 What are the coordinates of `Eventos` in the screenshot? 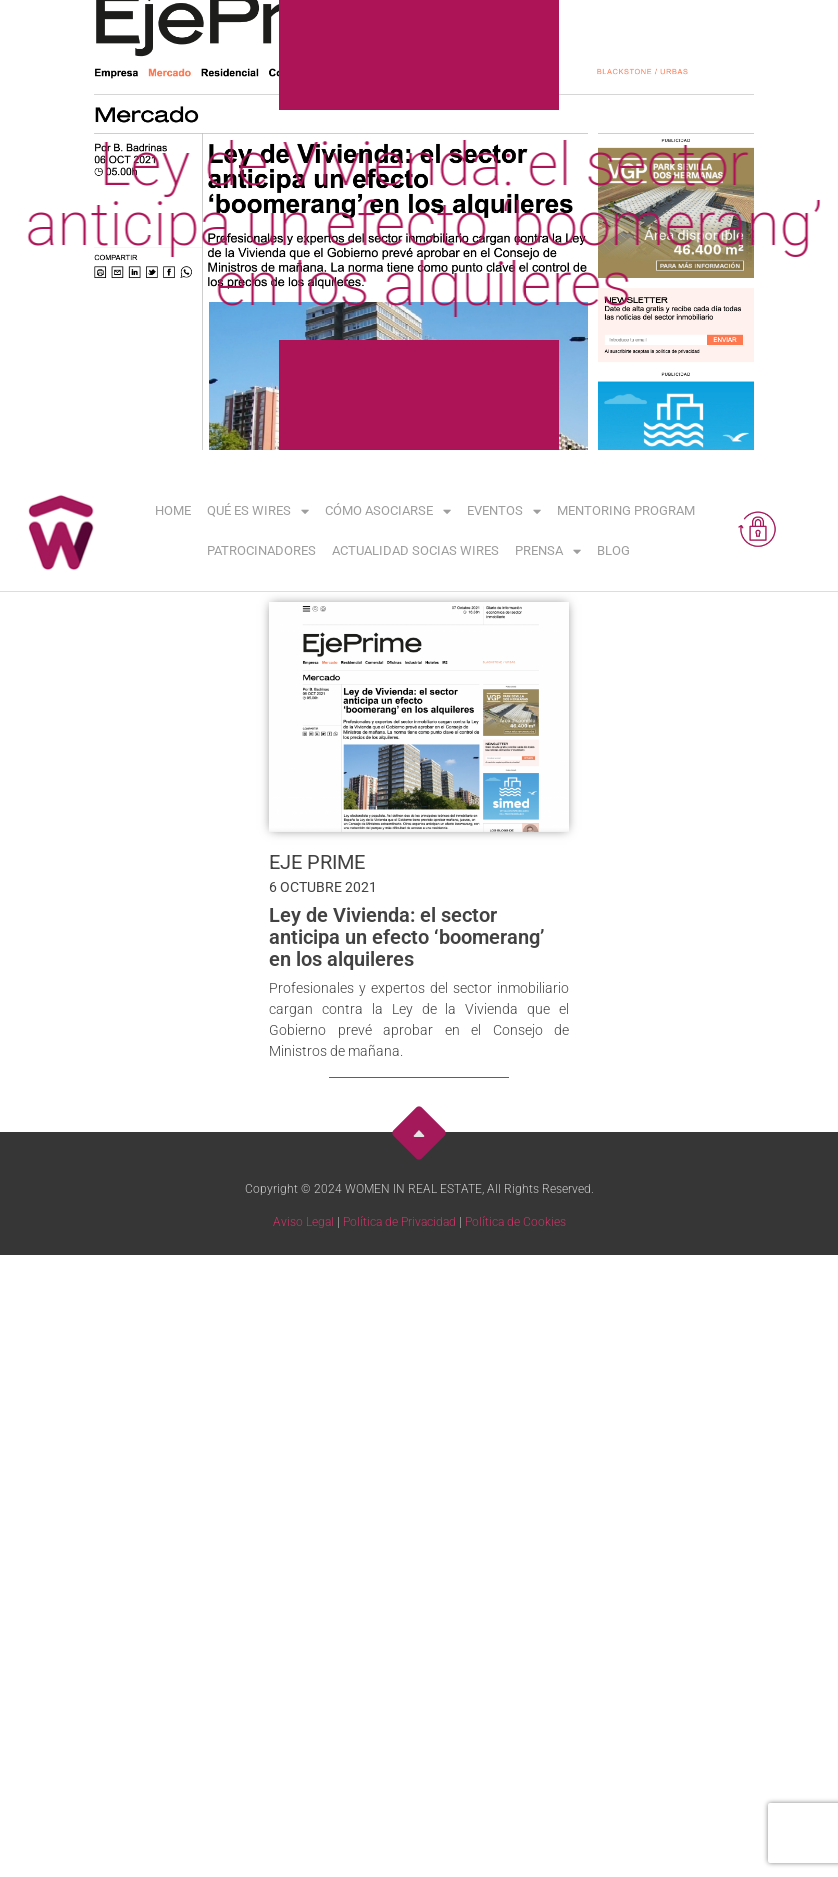 It's located at (504, 511).